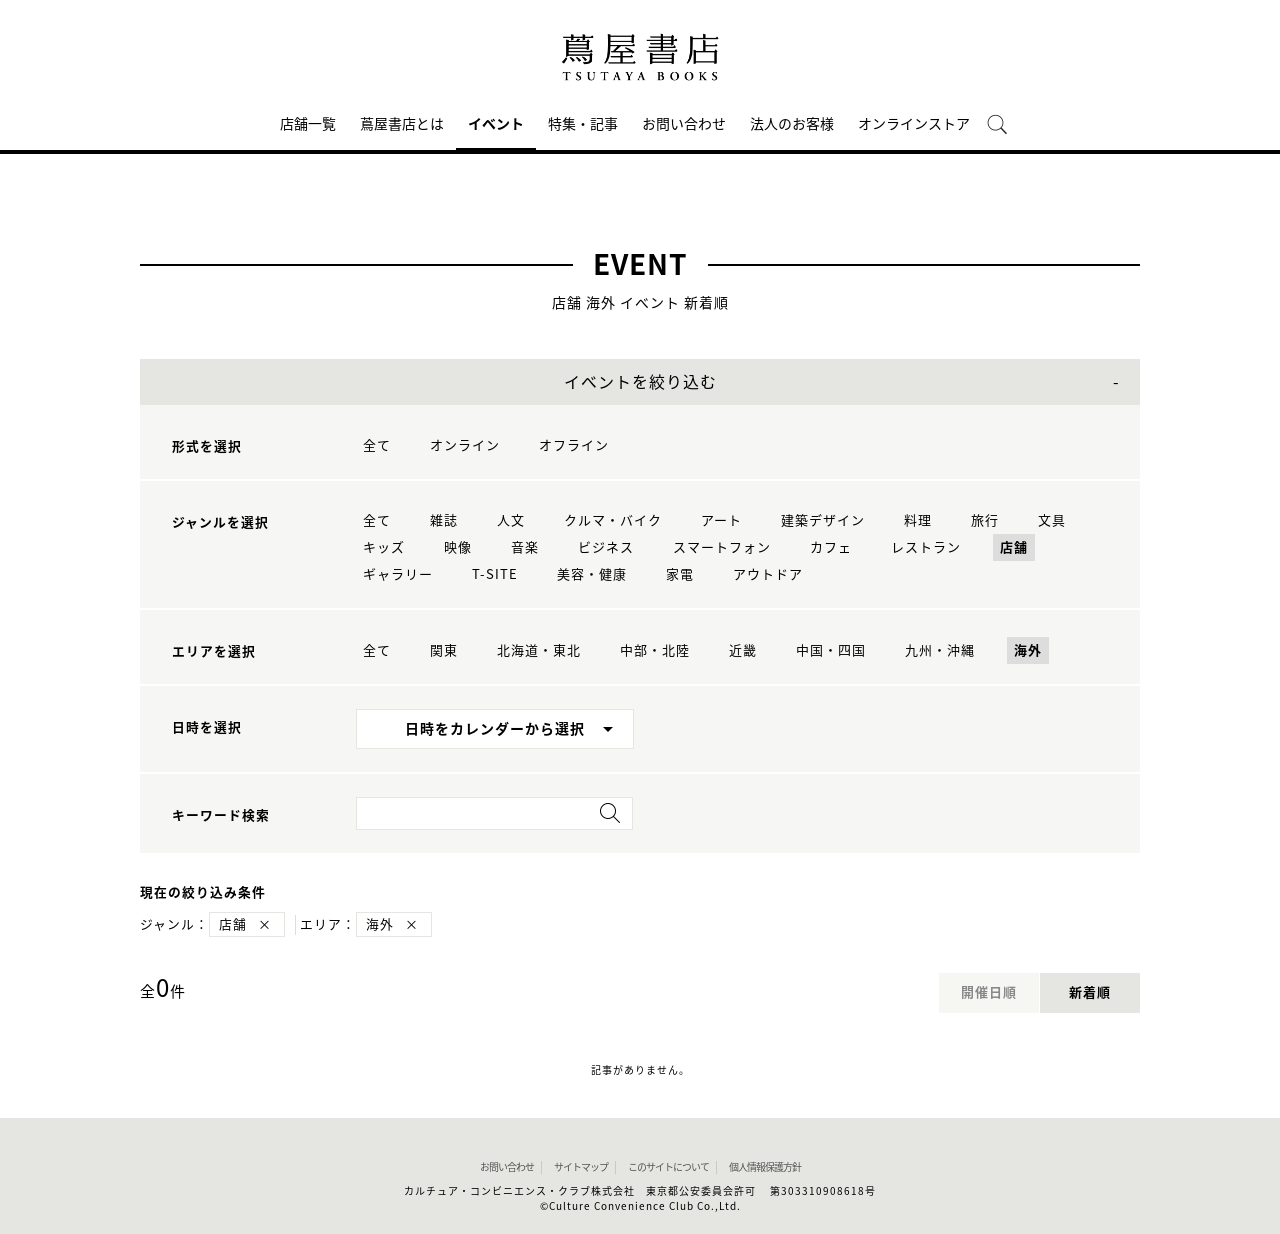 The height and width of the screenshot is (1234, 1280). Describe the element at coordinates (680, 574) in the screenshot. I see `家電` at that location.